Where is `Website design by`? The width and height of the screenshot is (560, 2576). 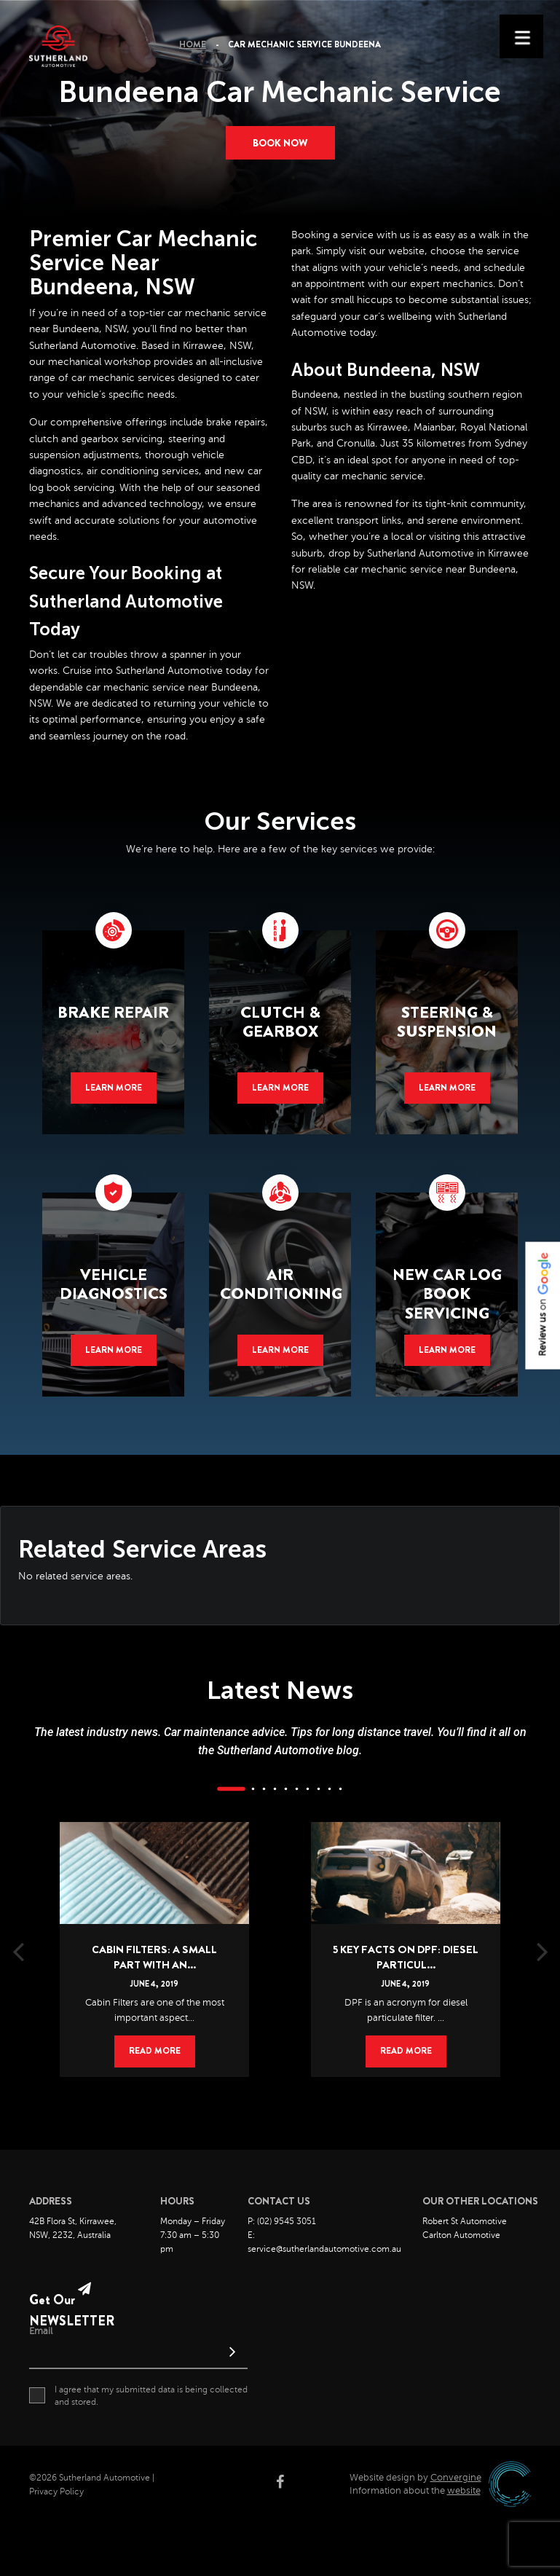 Website design by is located at coordinates (415, 2478).